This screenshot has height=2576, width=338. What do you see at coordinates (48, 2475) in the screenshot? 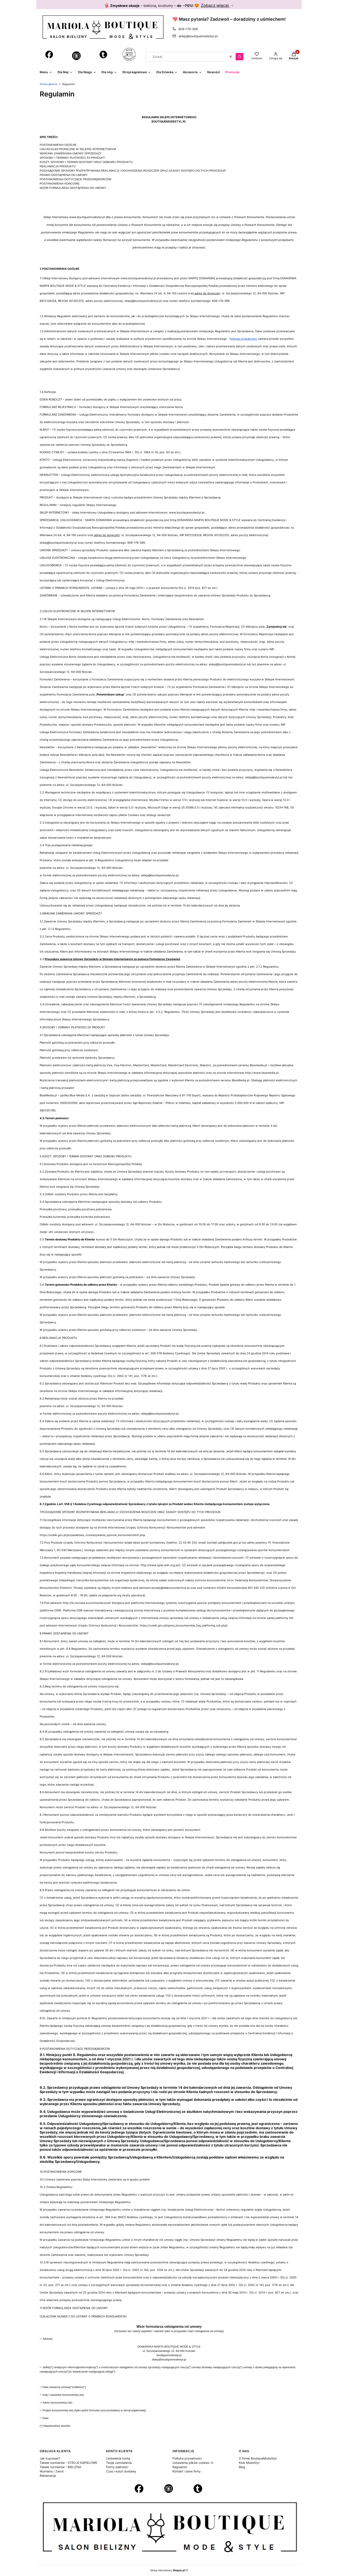
I see `Reklamacja` at bounding box center [48, 2475].